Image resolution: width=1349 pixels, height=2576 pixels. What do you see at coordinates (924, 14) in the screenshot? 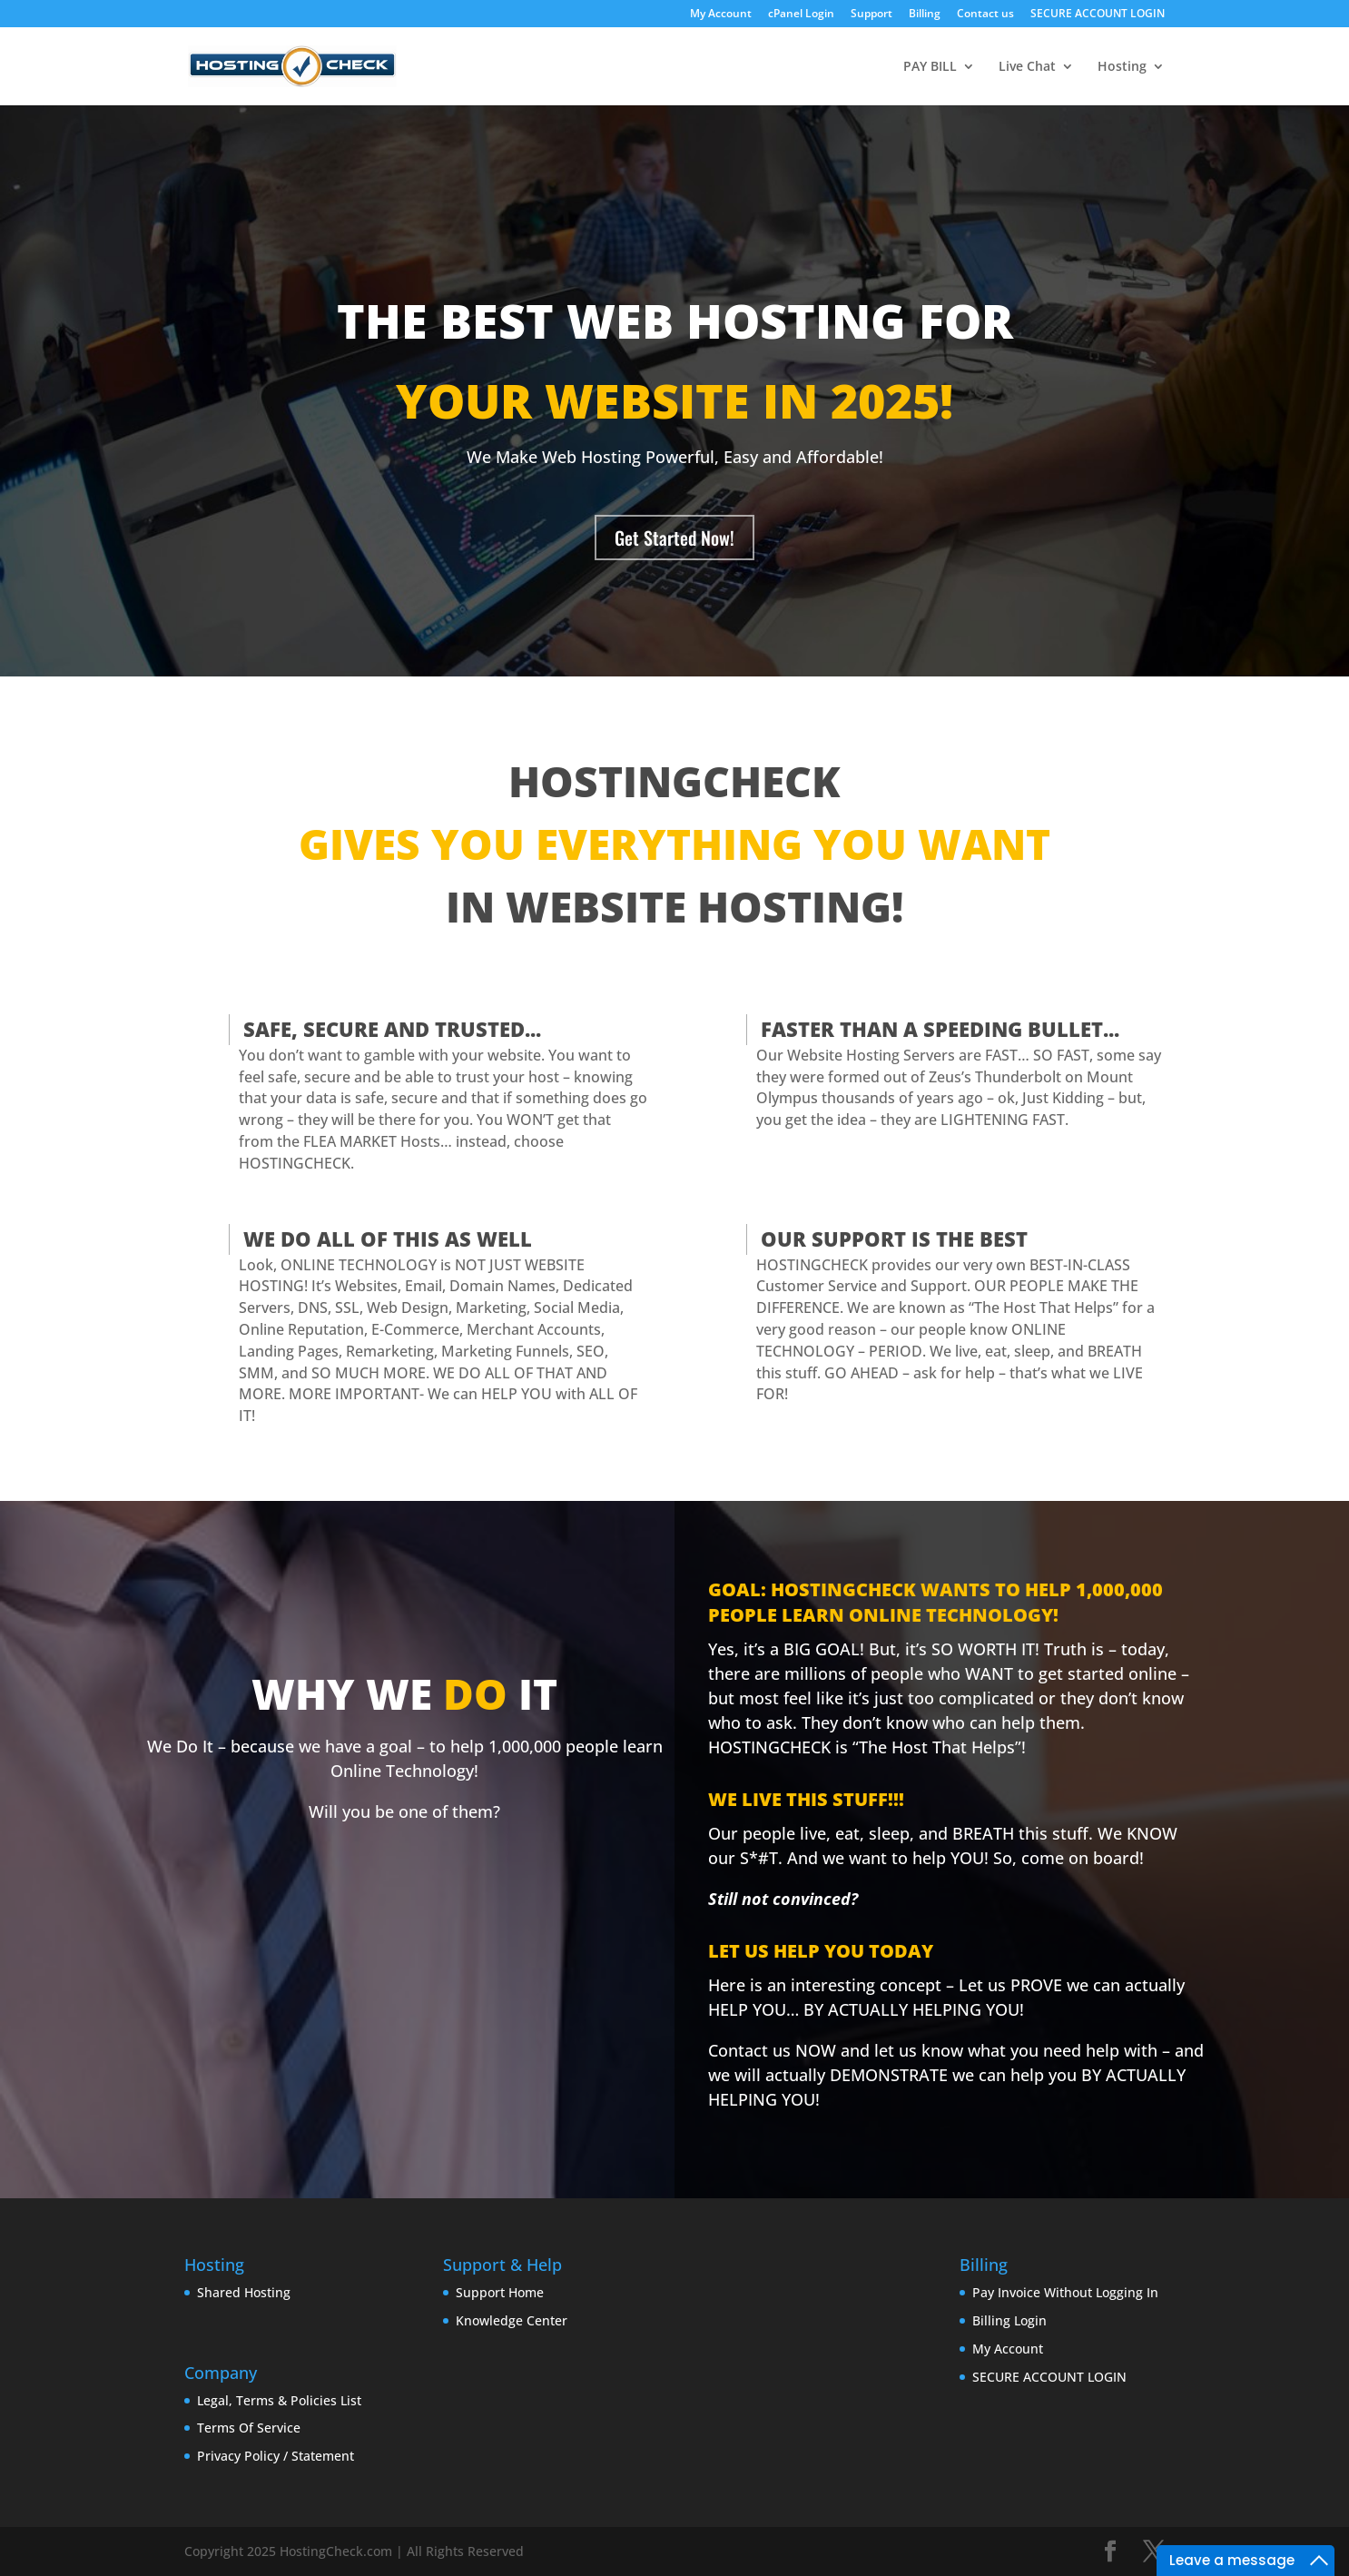
I see `Billing` at bounding box center [924, 14].